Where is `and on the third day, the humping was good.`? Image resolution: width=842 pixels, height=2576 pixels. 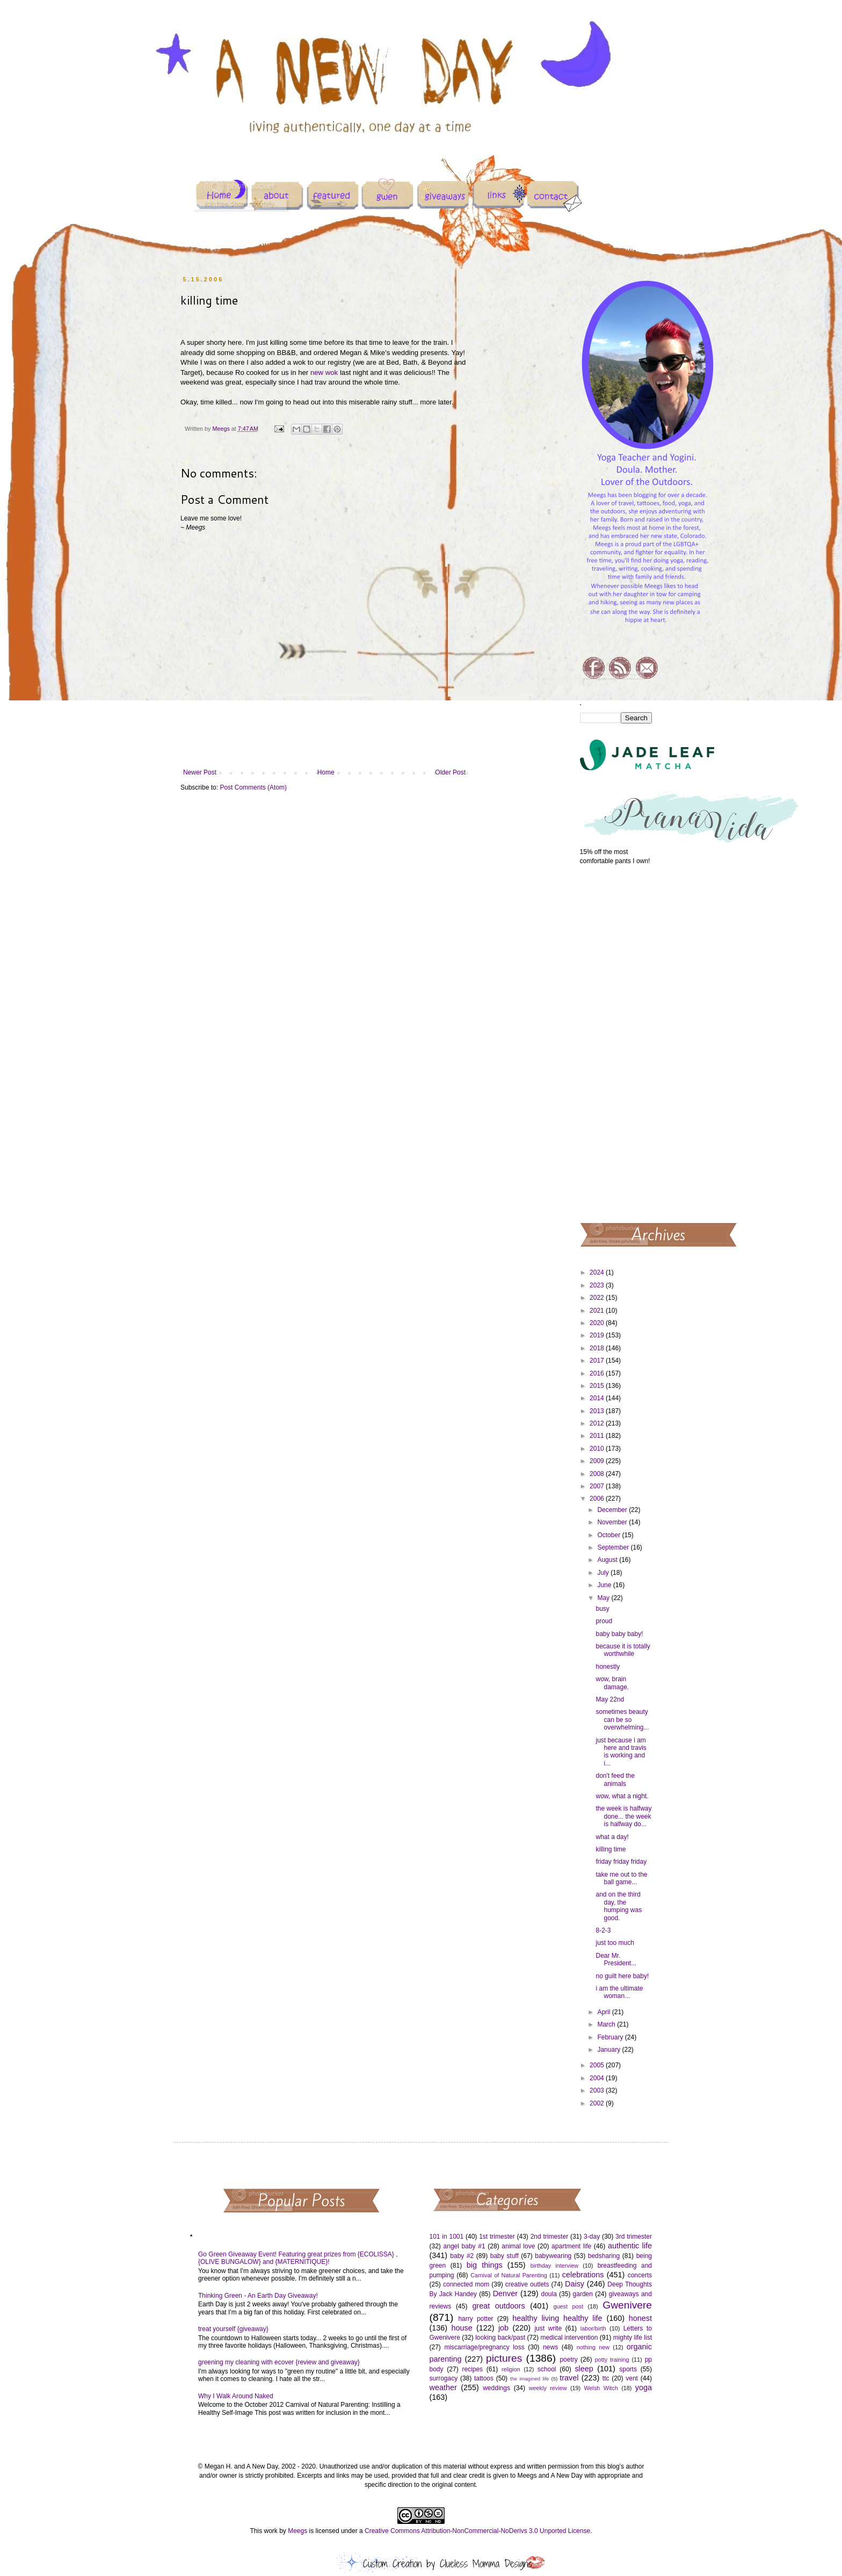
and on the third day, the humping was good. is located at coordinates (619, 1906).